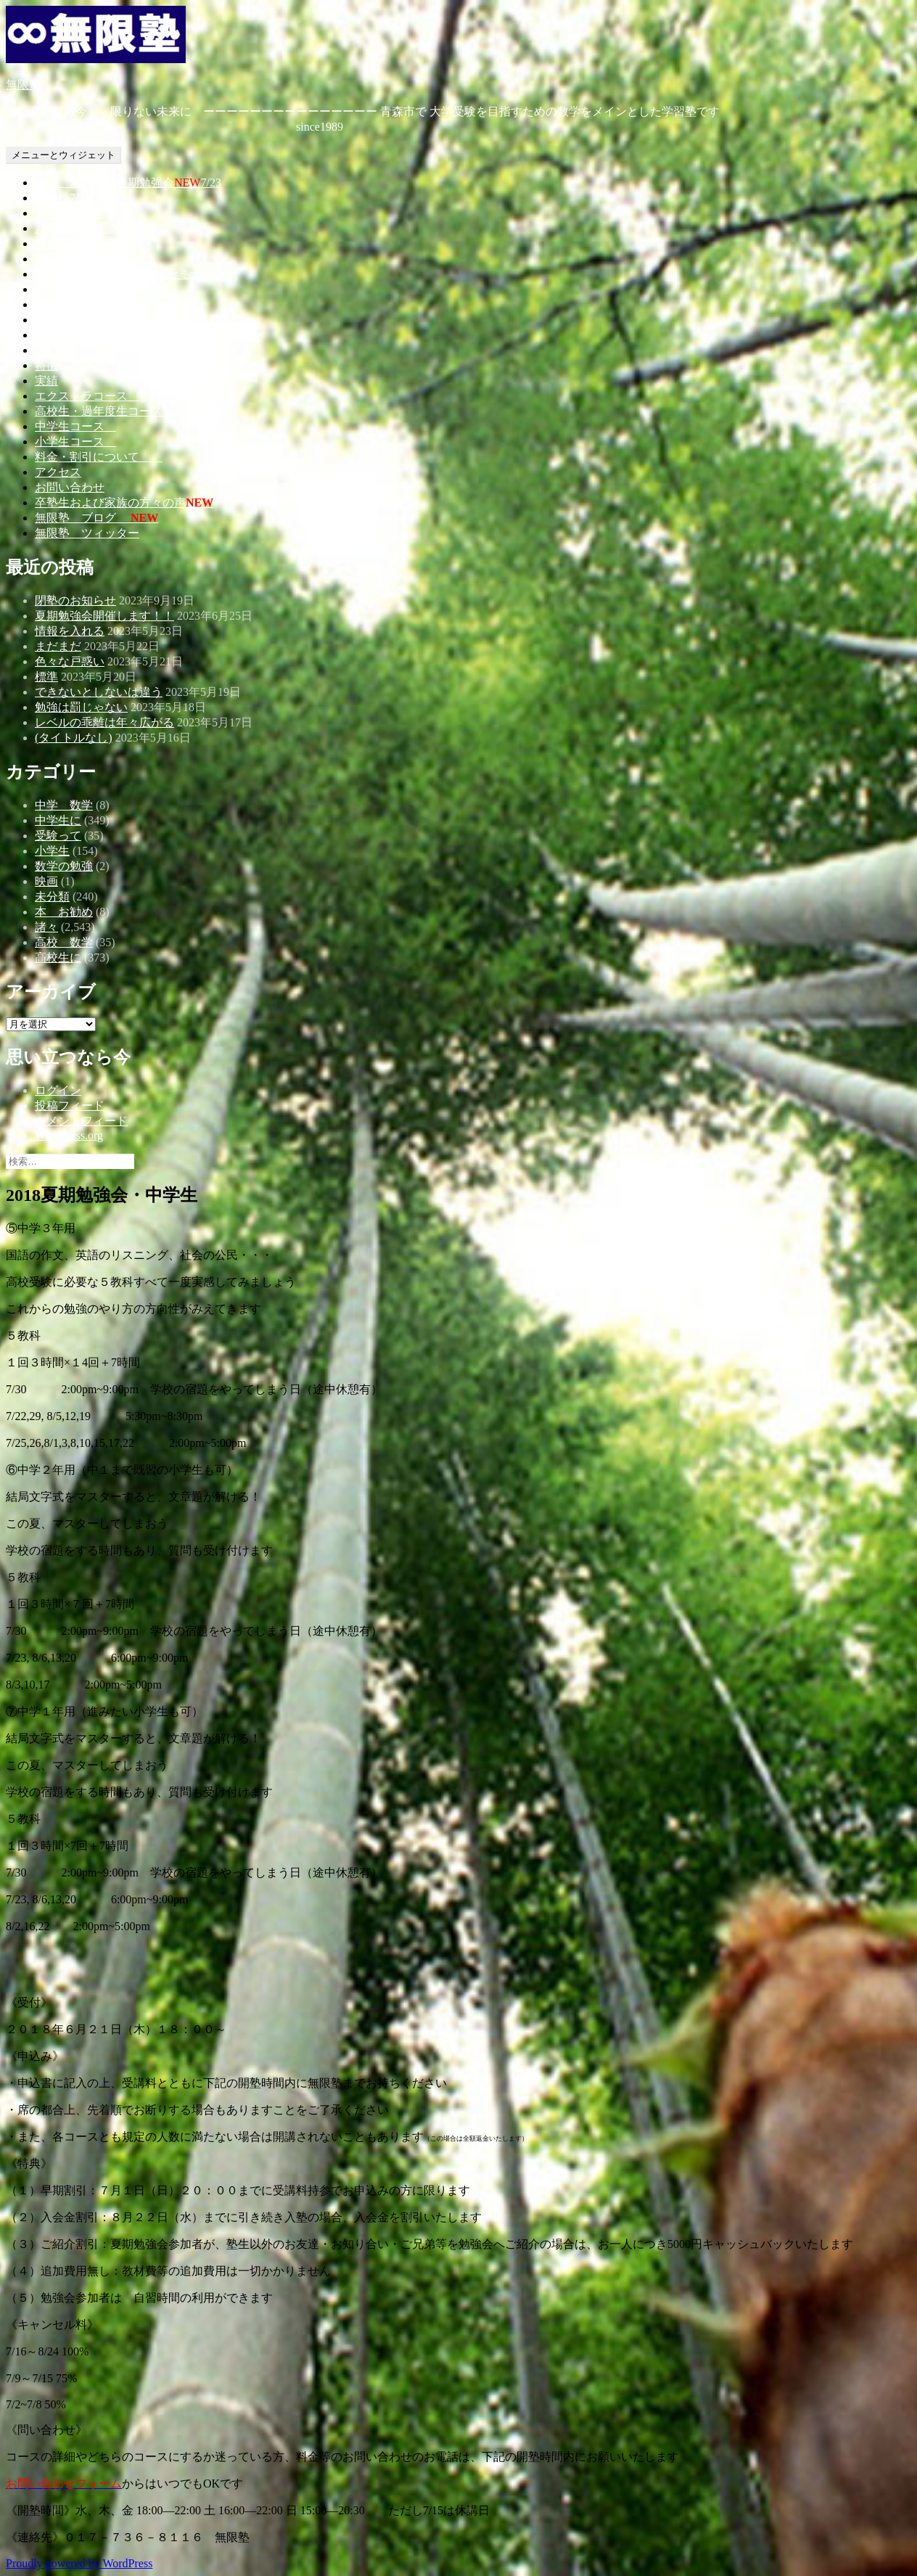 The width and height of the screenshot is (917, 2576). What do you see at coordinates (75, 600) in the screenshot?
I see `閉塾のお知らせ` at bounding box center [75, 600].